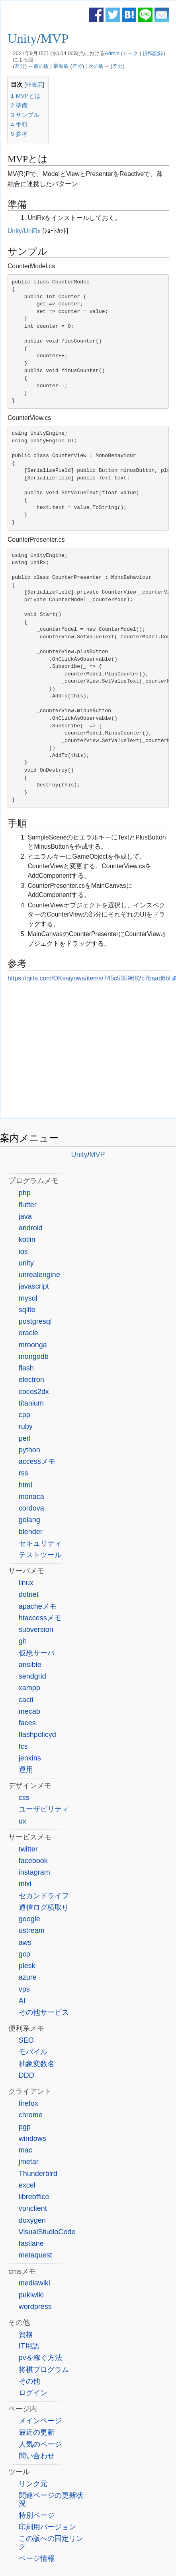 The height and width of the screenshot is (2576, 176). I want to click on twitter, so click(28, 1849).